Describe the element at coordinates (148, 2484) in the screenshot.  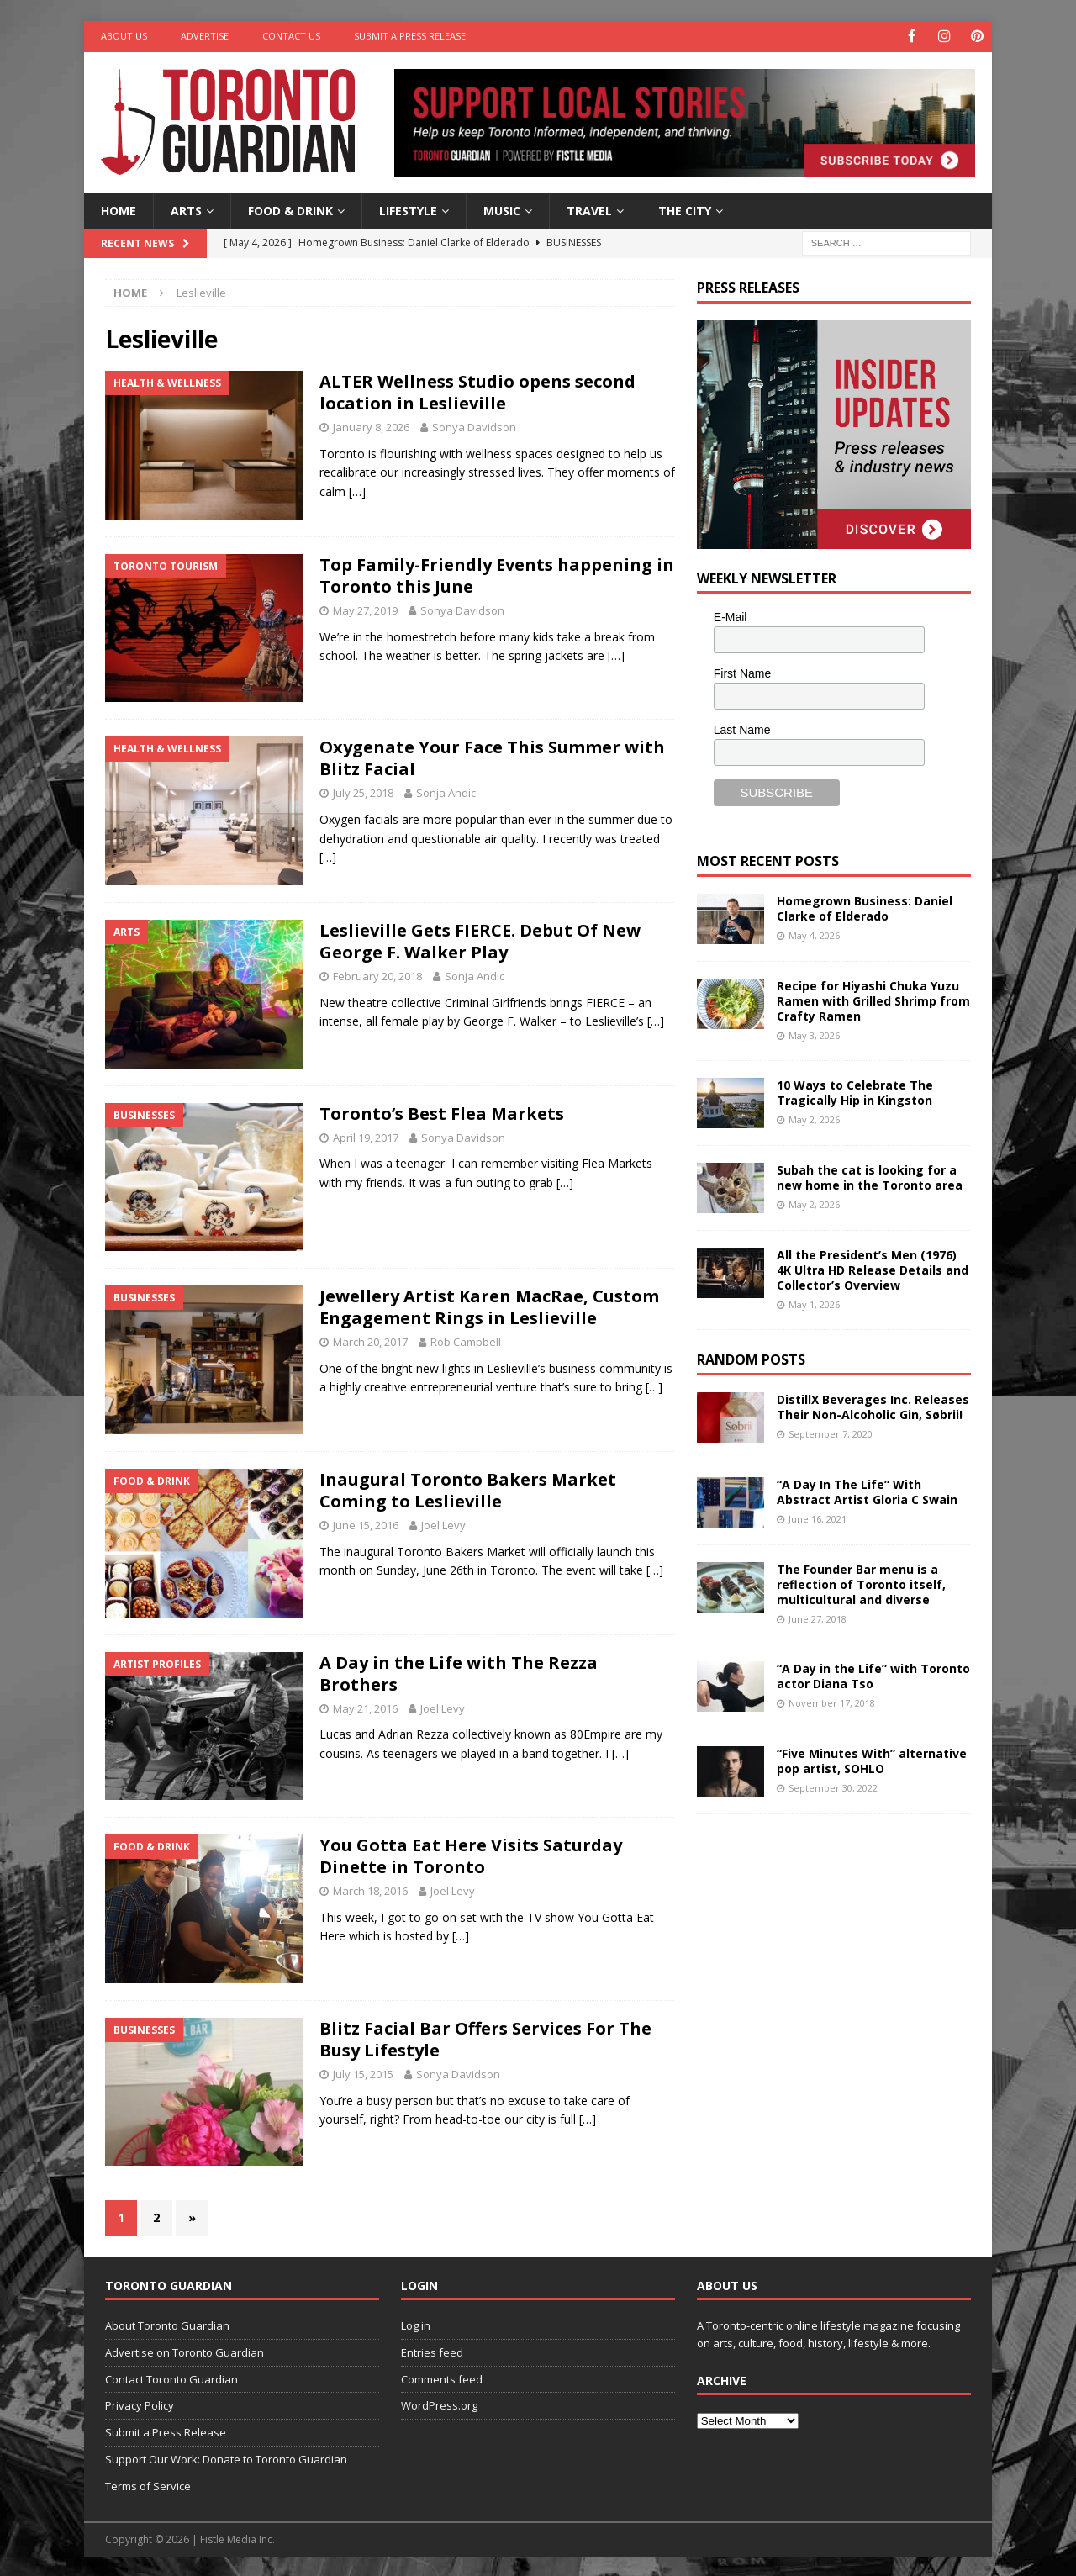
I see `Terms of Service` at that location.